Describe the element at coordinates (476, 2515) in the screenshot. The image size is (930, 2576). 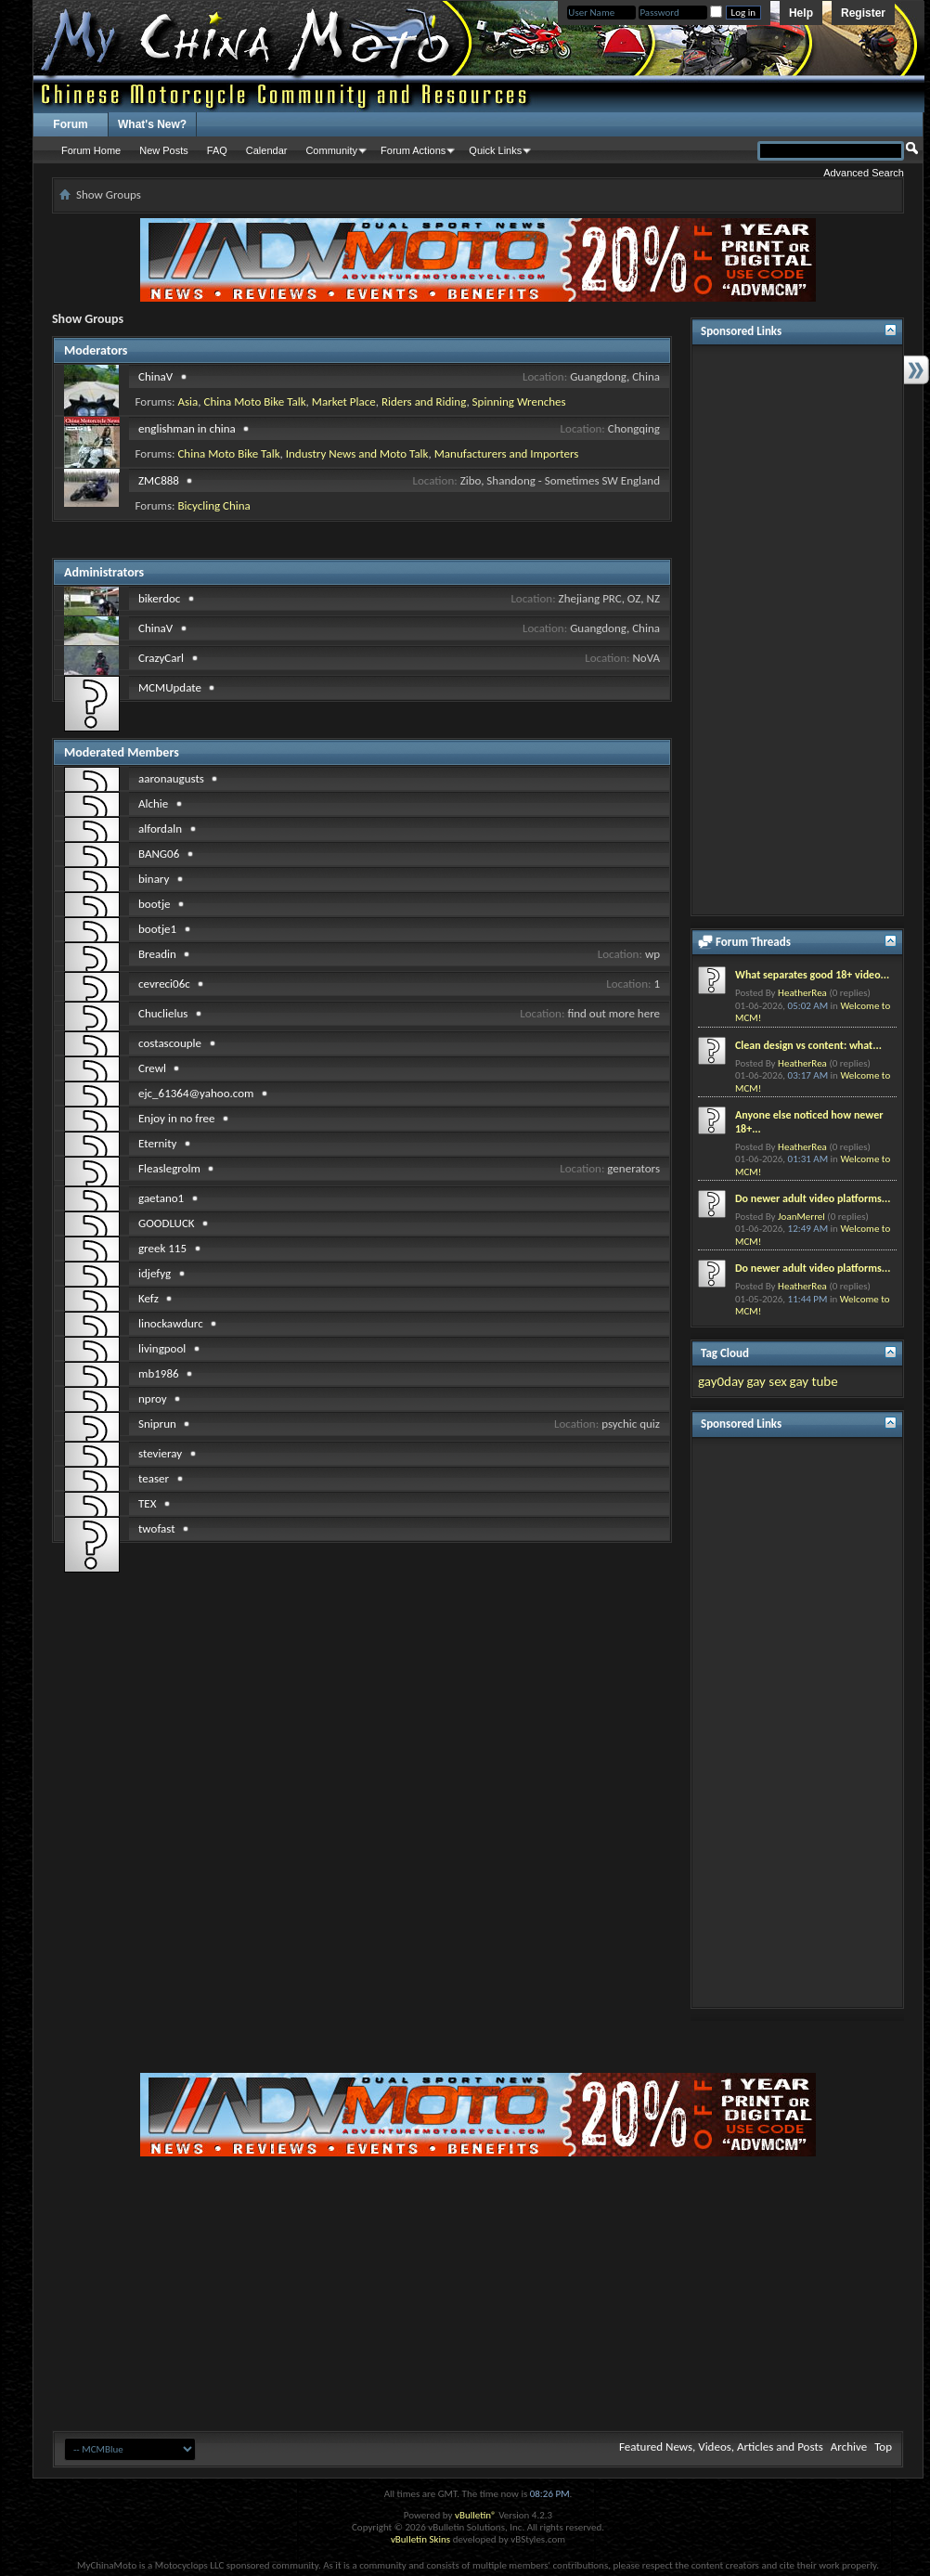
I see `vBulletin®` at that location.